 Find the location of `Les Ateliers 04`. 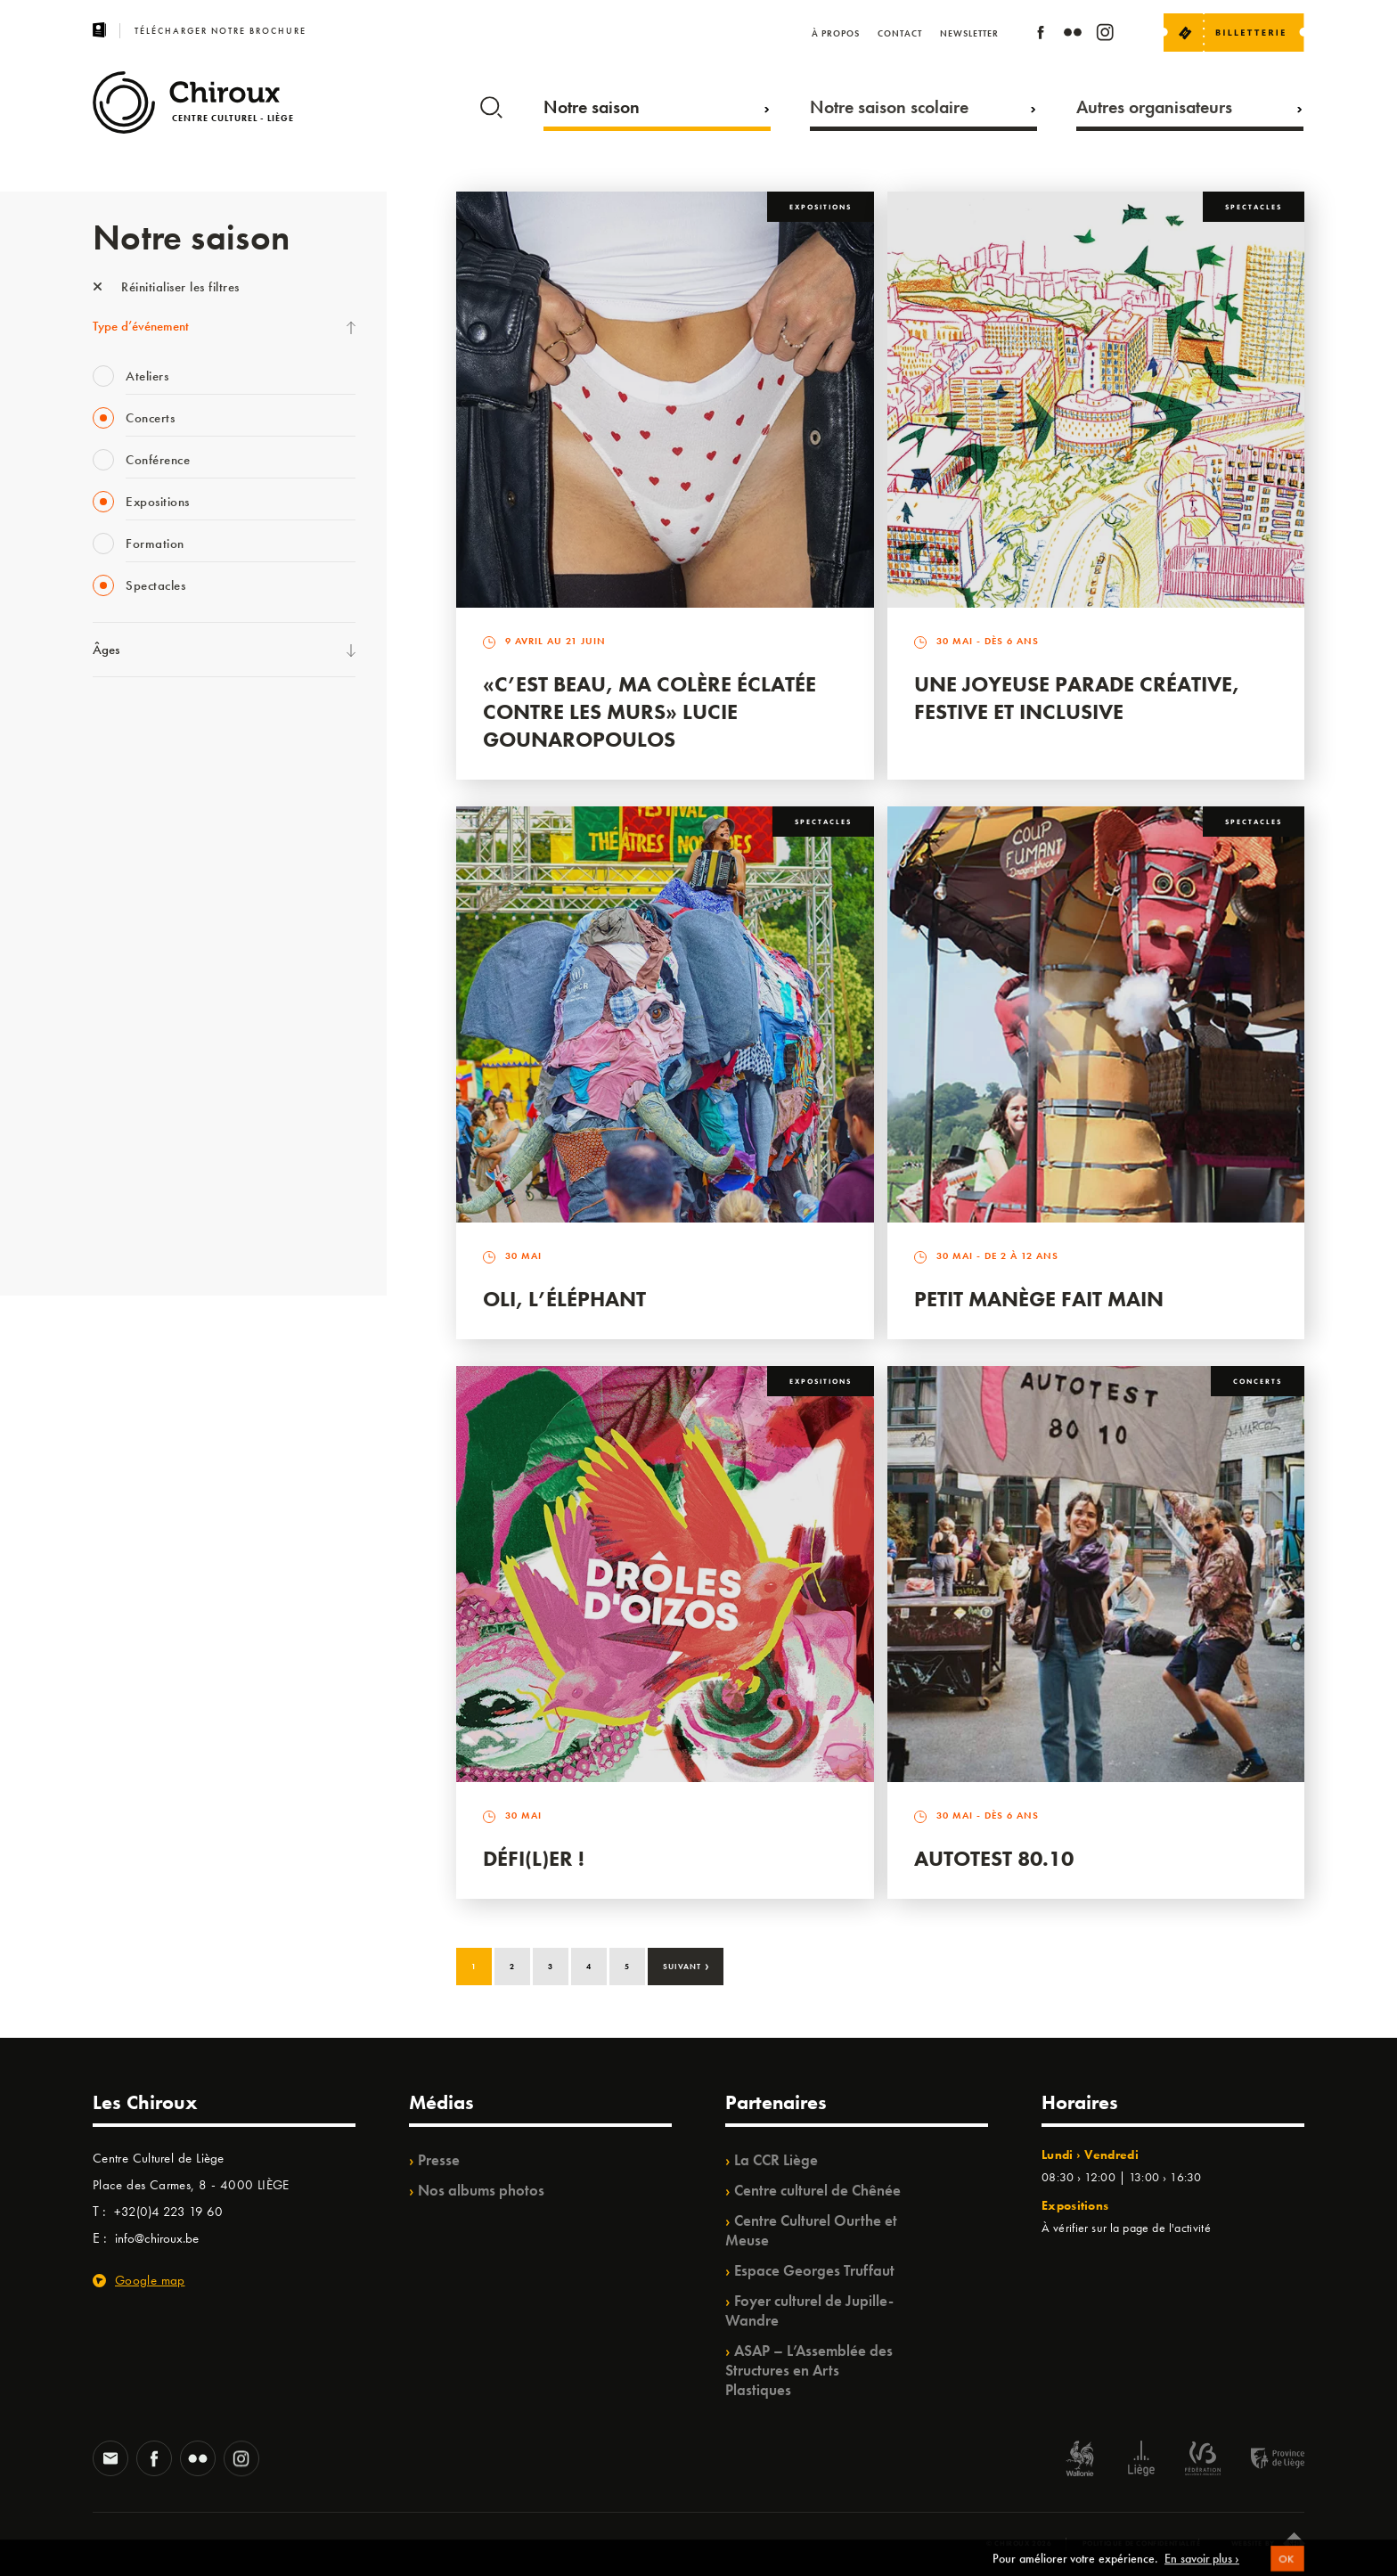

Les Ateliers 04 is located at coordinates (132, 977).